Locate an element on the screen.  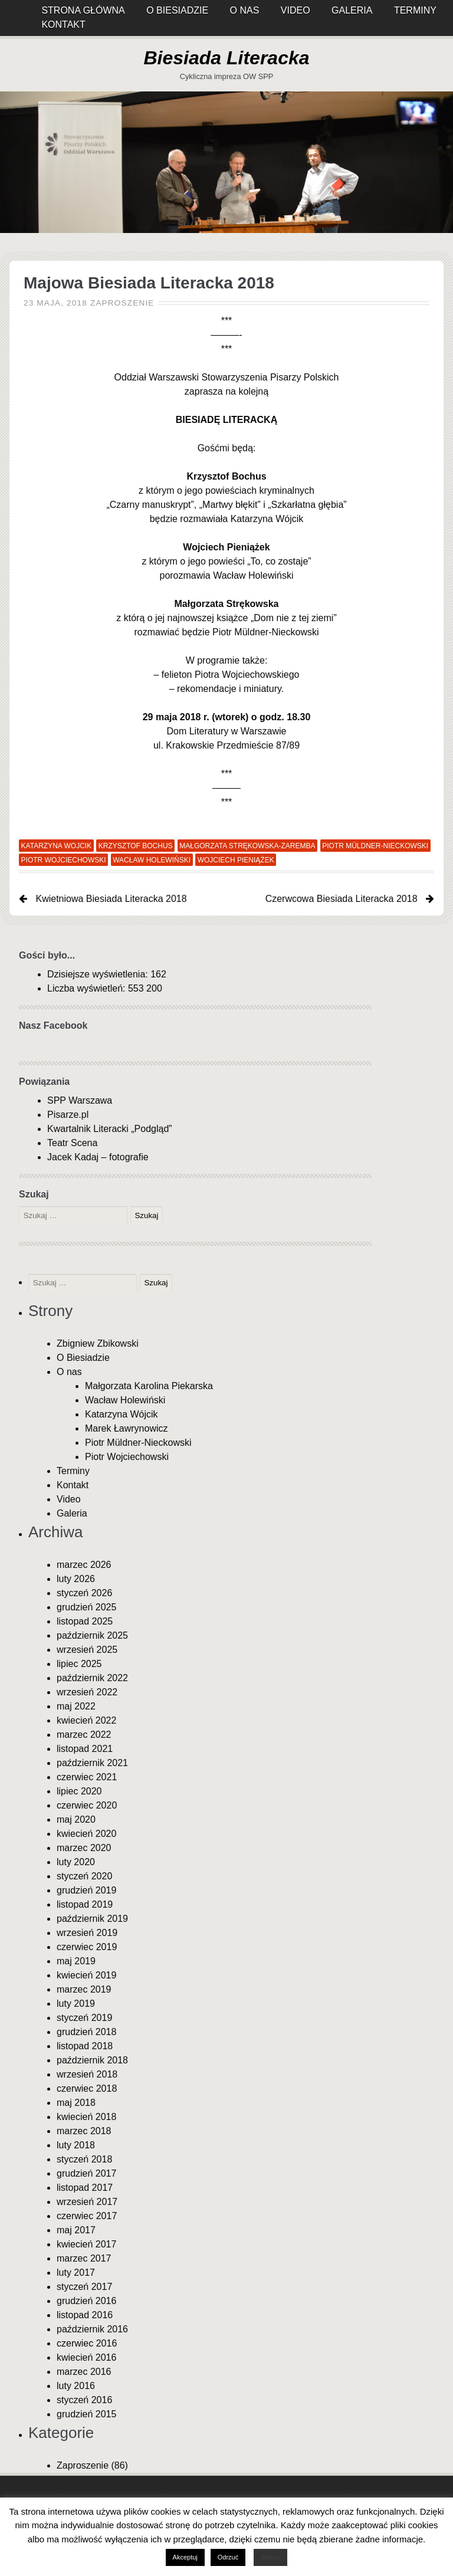
czerwiec 2019 is located at coordinates (87, 1947).